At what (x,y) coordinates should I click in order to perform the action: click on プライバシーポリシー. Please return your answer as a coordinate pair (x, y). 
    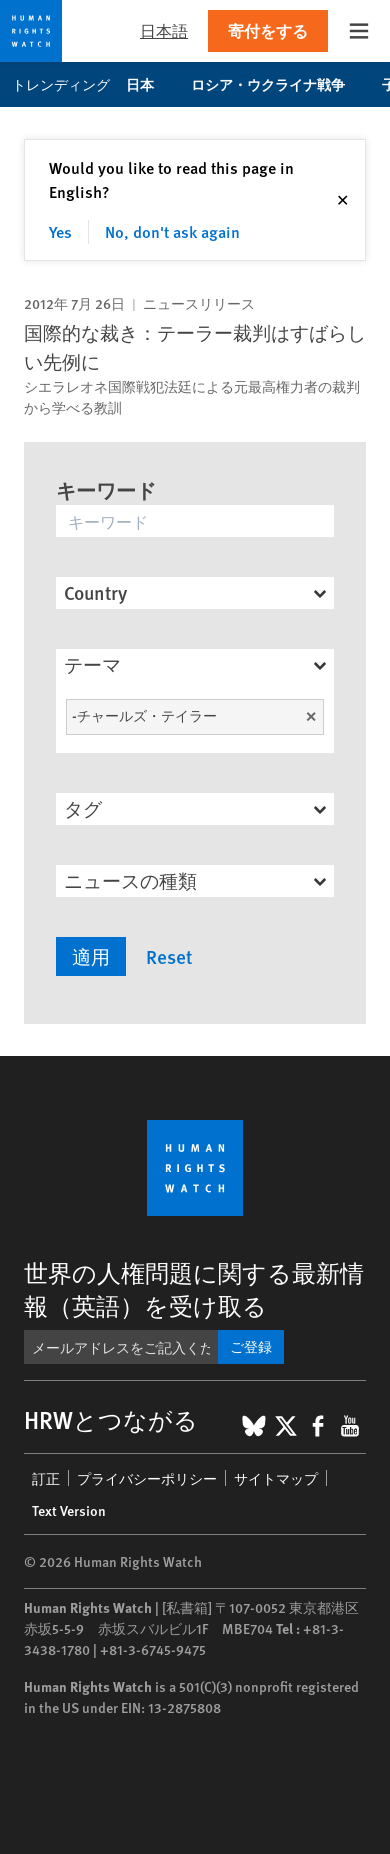
    Looking at the image, I should click on (147, 1478).